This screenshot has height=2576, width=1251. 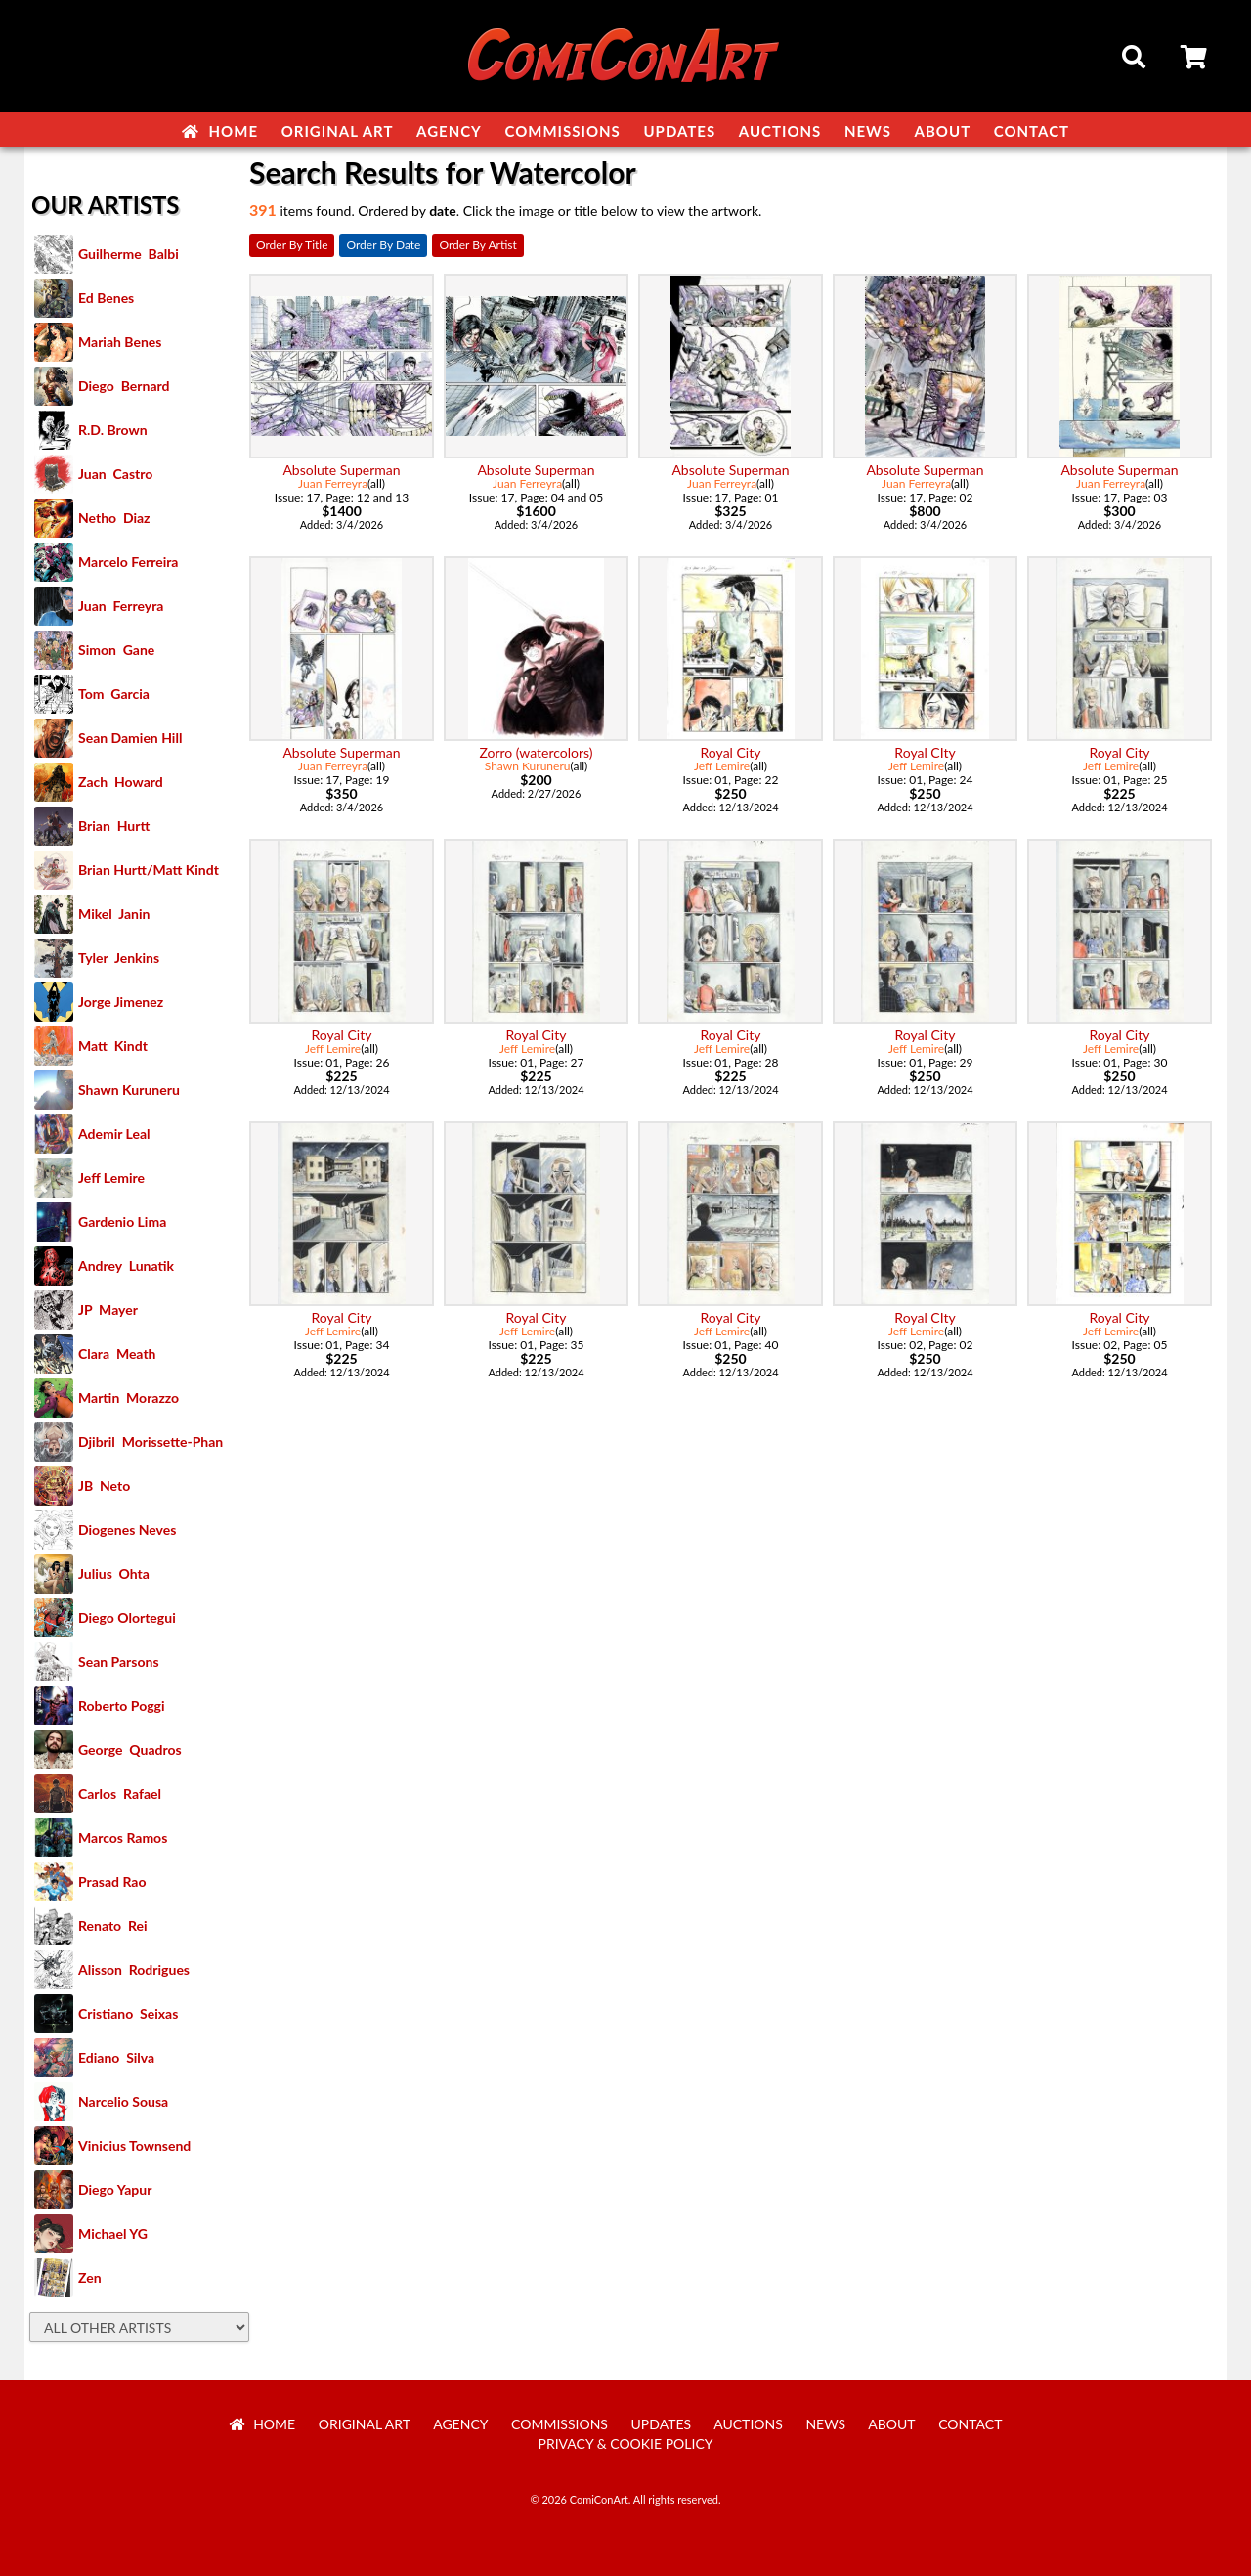 What do you see at coordinates (114, 825) in the screenshot?
I see `Brian Hurtt` at bounding box center [114, 825].